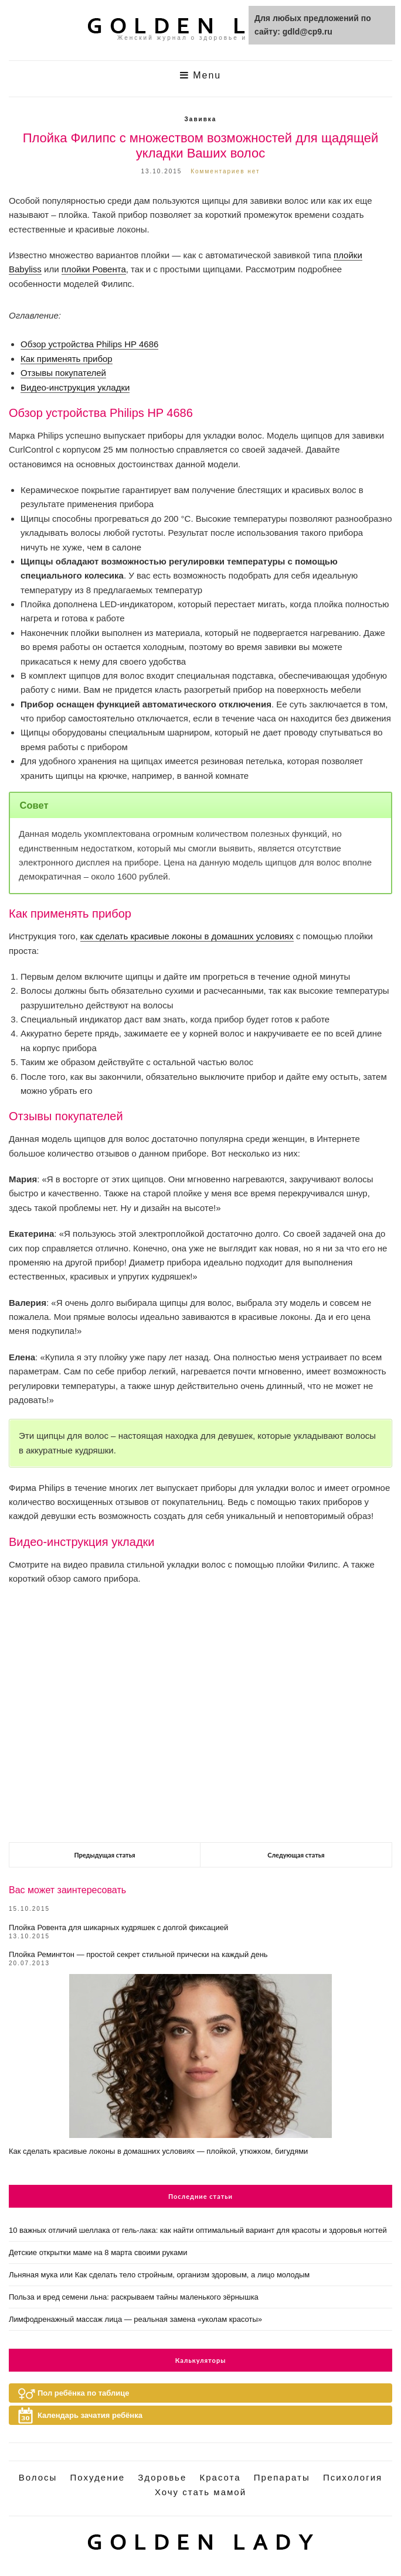  I want to click on Плойка Ремингтон — простой секрет стильной прически на каждый день, so click(138, 1954).